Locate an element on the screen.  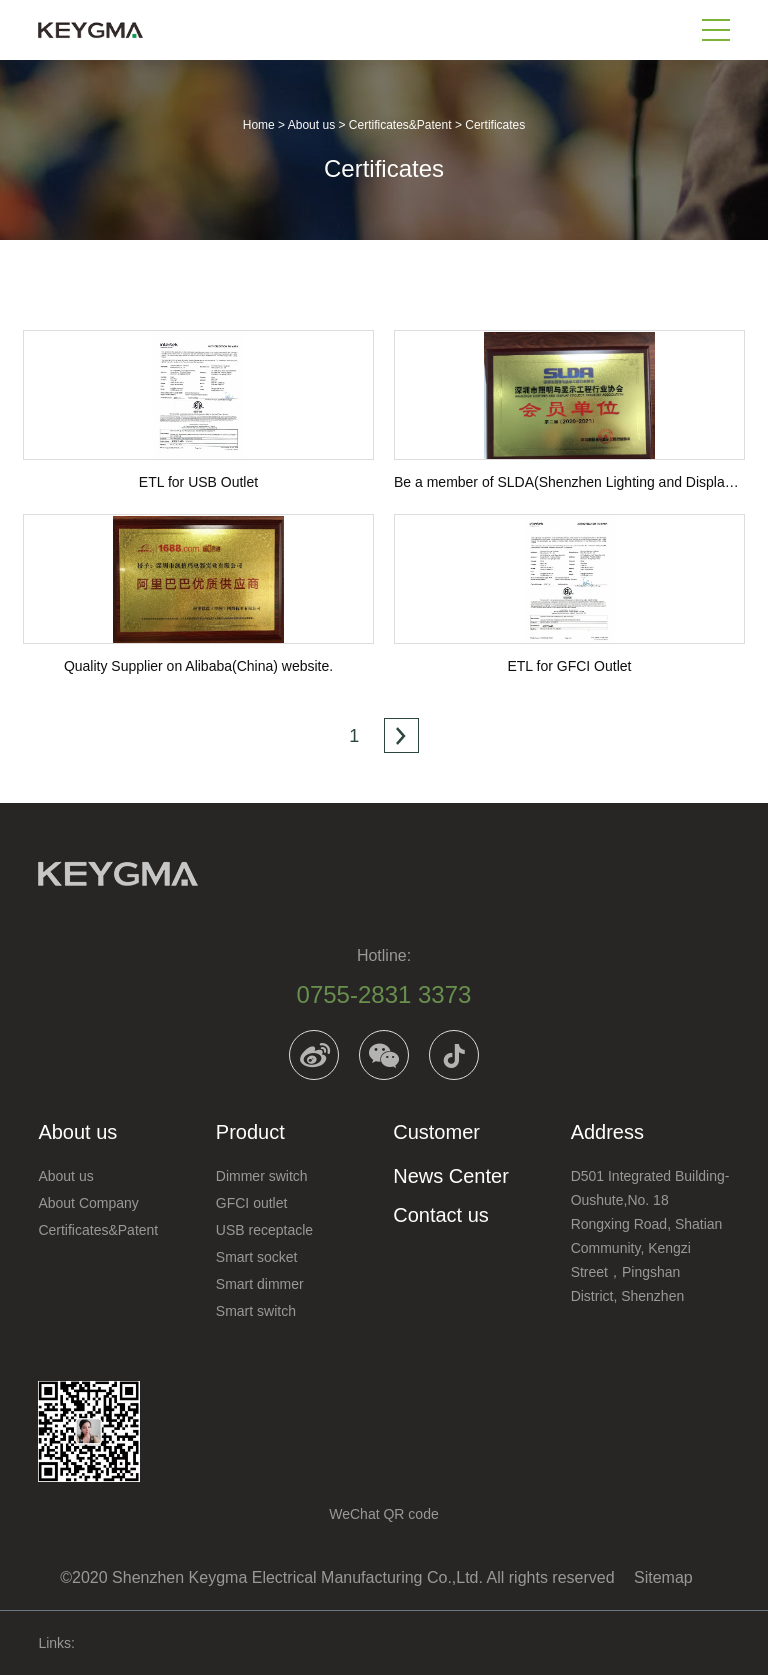
Customer is located at coordinates (436, 1132).